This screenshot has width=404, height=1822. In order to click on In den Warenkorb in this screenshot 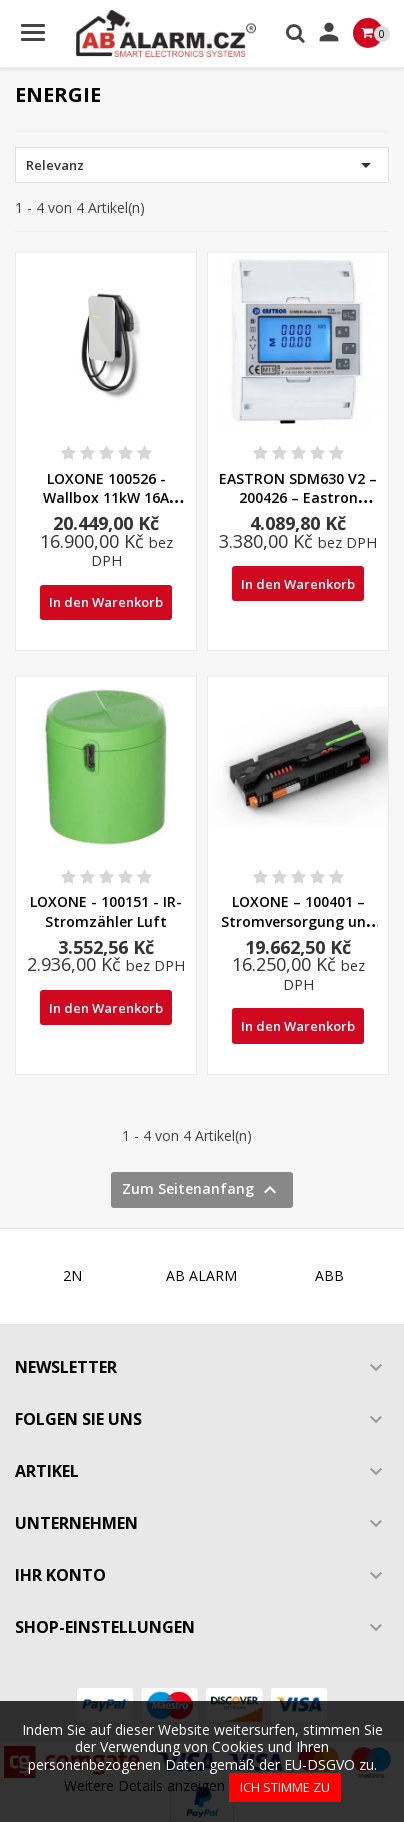, I will do `click(106, 602)`.